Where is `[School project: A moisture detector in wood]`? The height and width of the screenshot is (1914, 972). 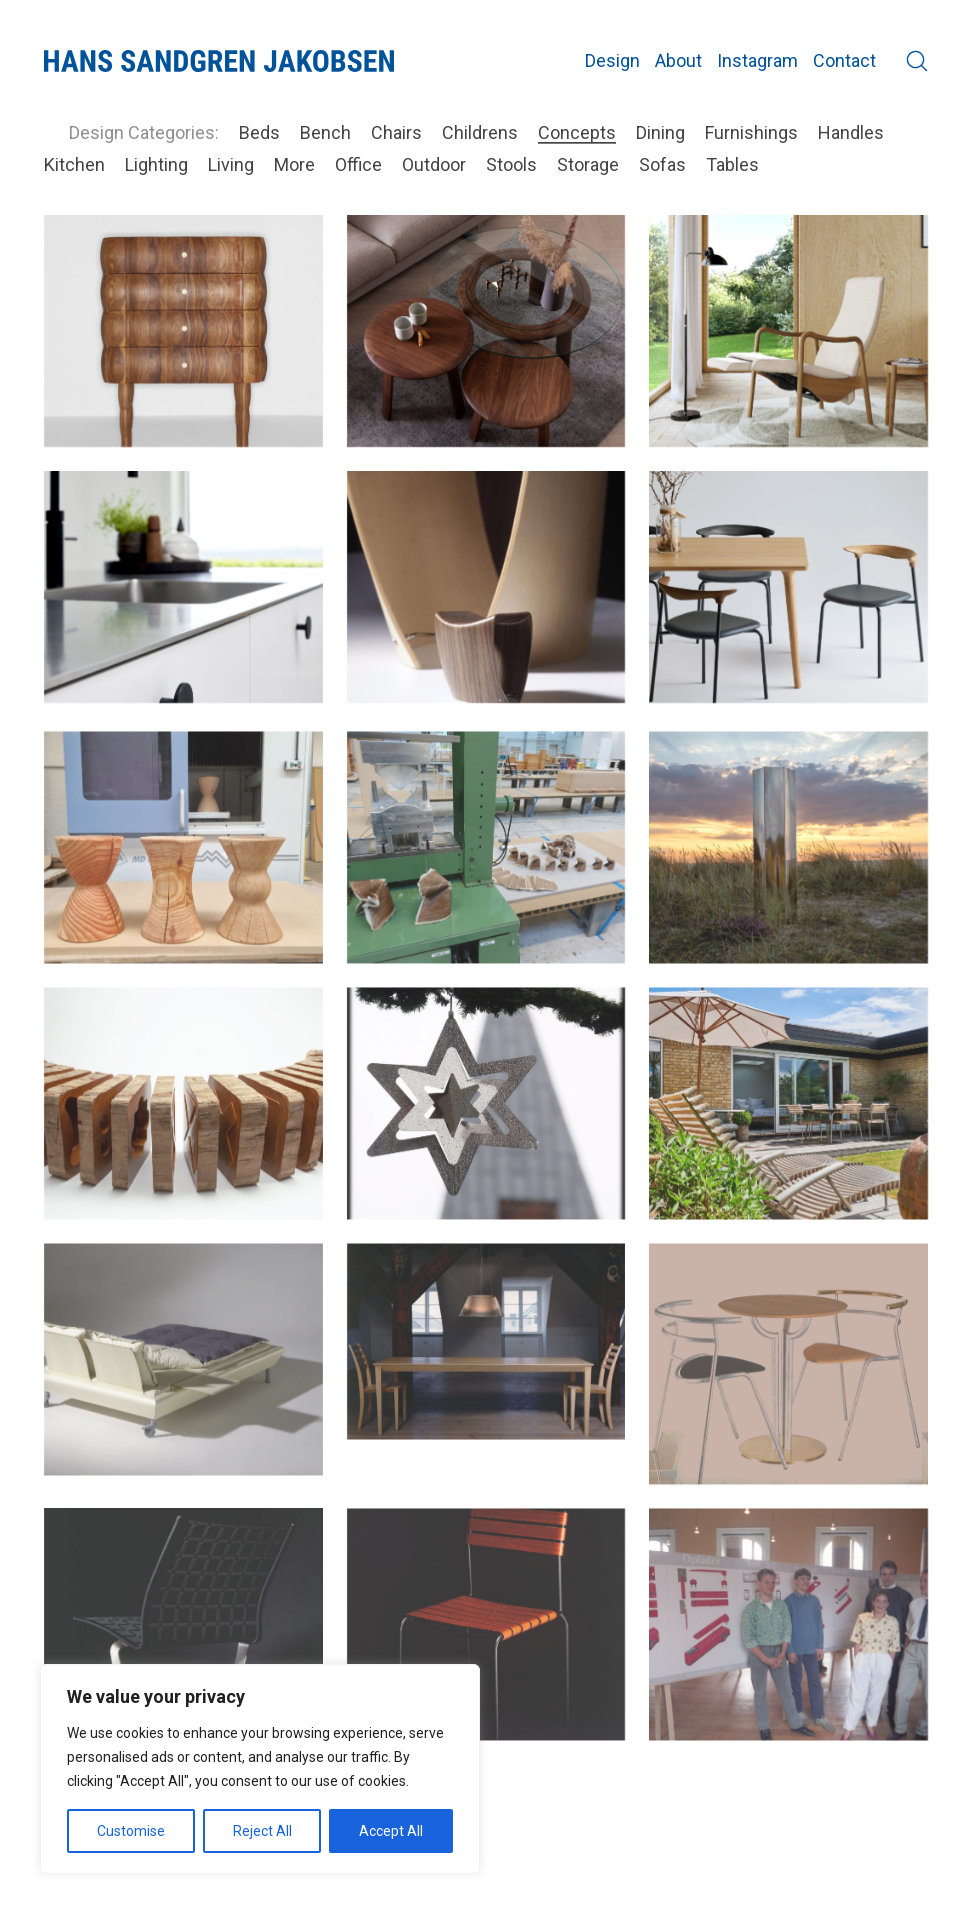
[School project: A moisture detector in wood] is located at coordinates (788, 1649).